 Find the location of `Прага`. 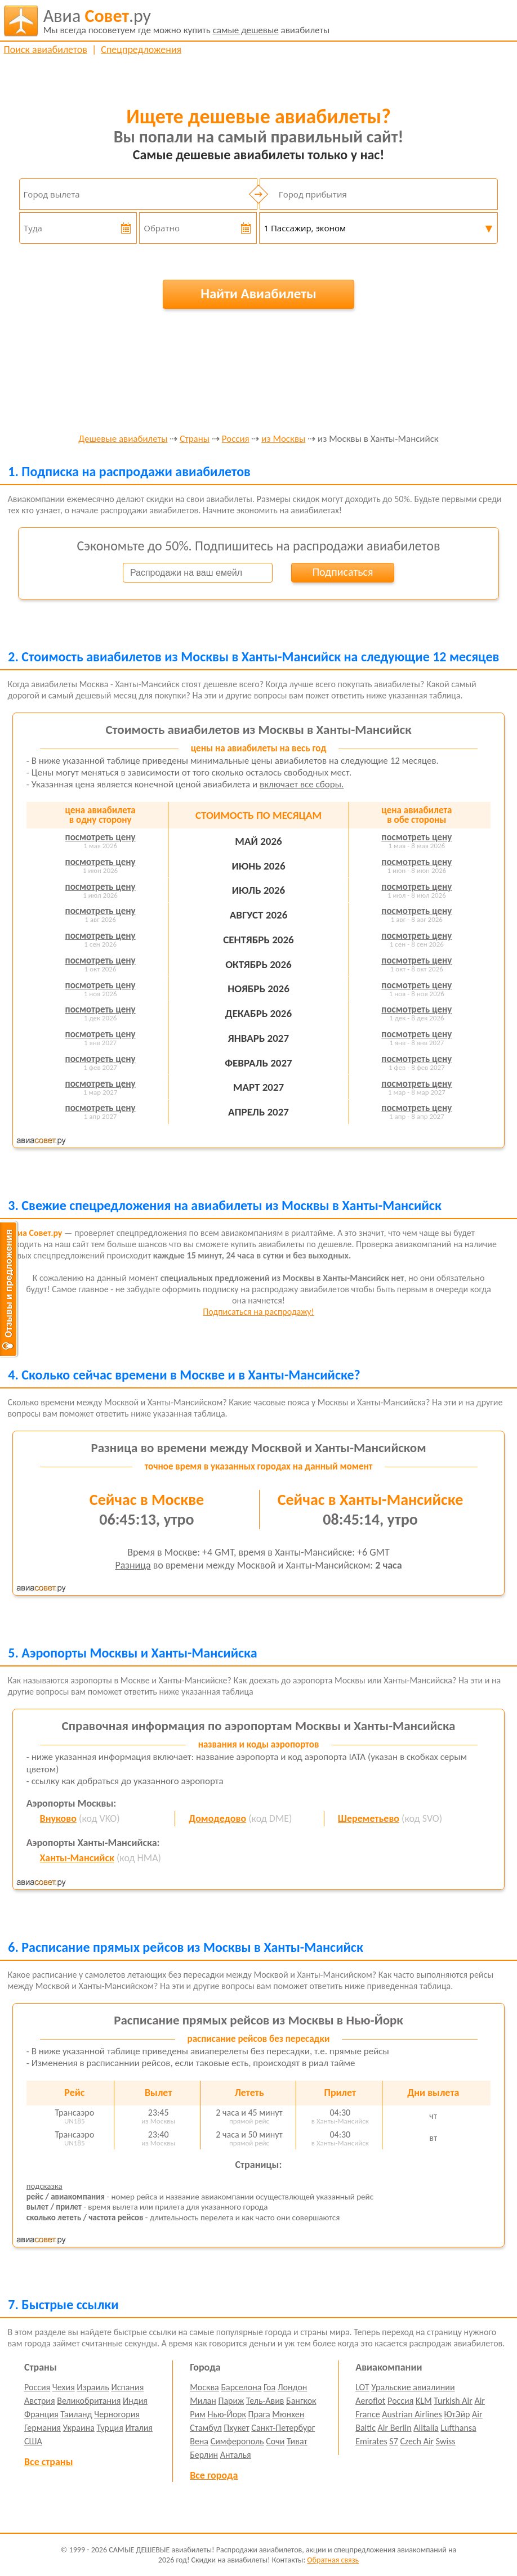

Прага is located at coordinates (259, 2414).